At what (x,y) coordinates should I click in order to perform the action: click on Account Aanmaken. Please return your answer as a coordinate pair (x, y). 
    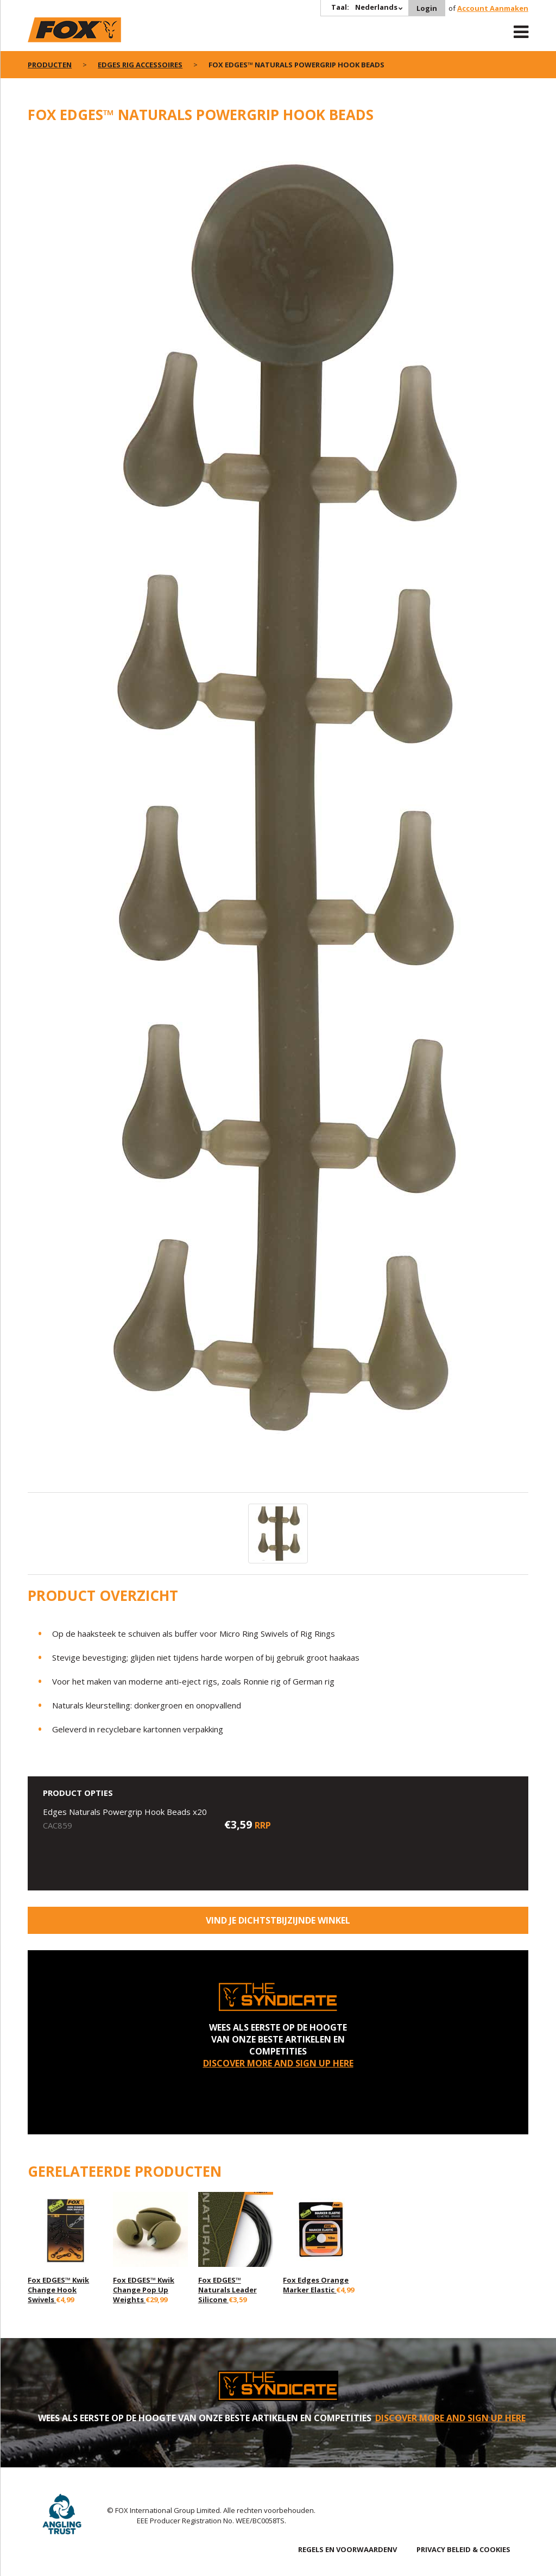
    Looking at the image, I should click on (492, 8).